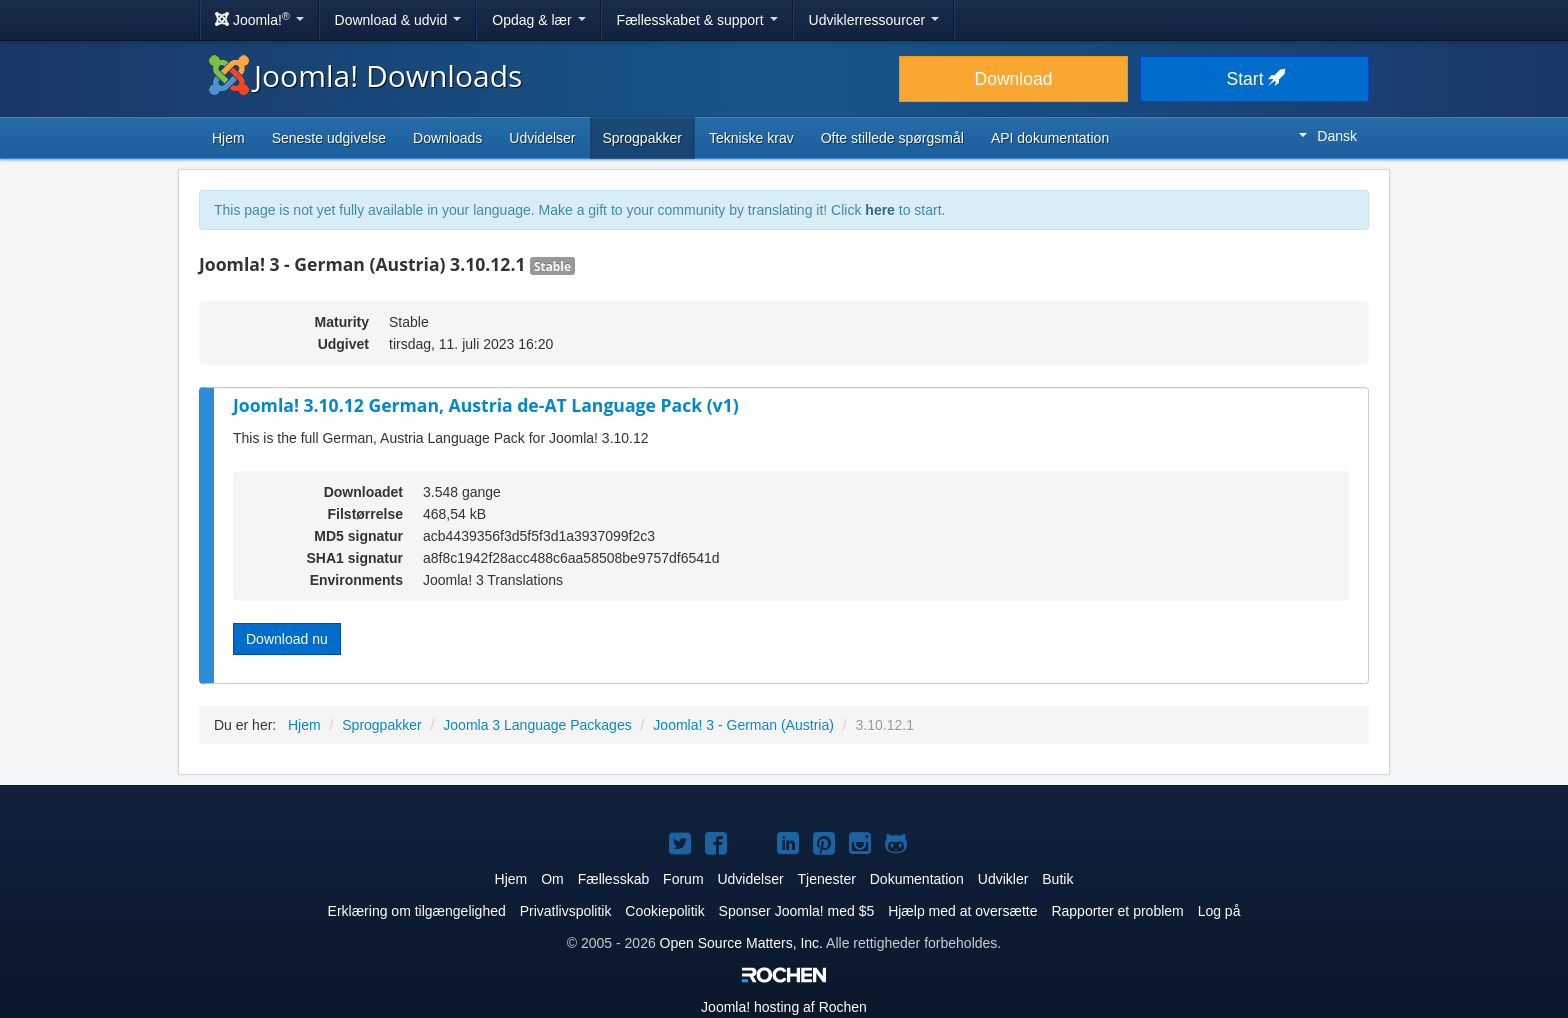  I want to click on hosting af Rochen, so click(784, 1007).